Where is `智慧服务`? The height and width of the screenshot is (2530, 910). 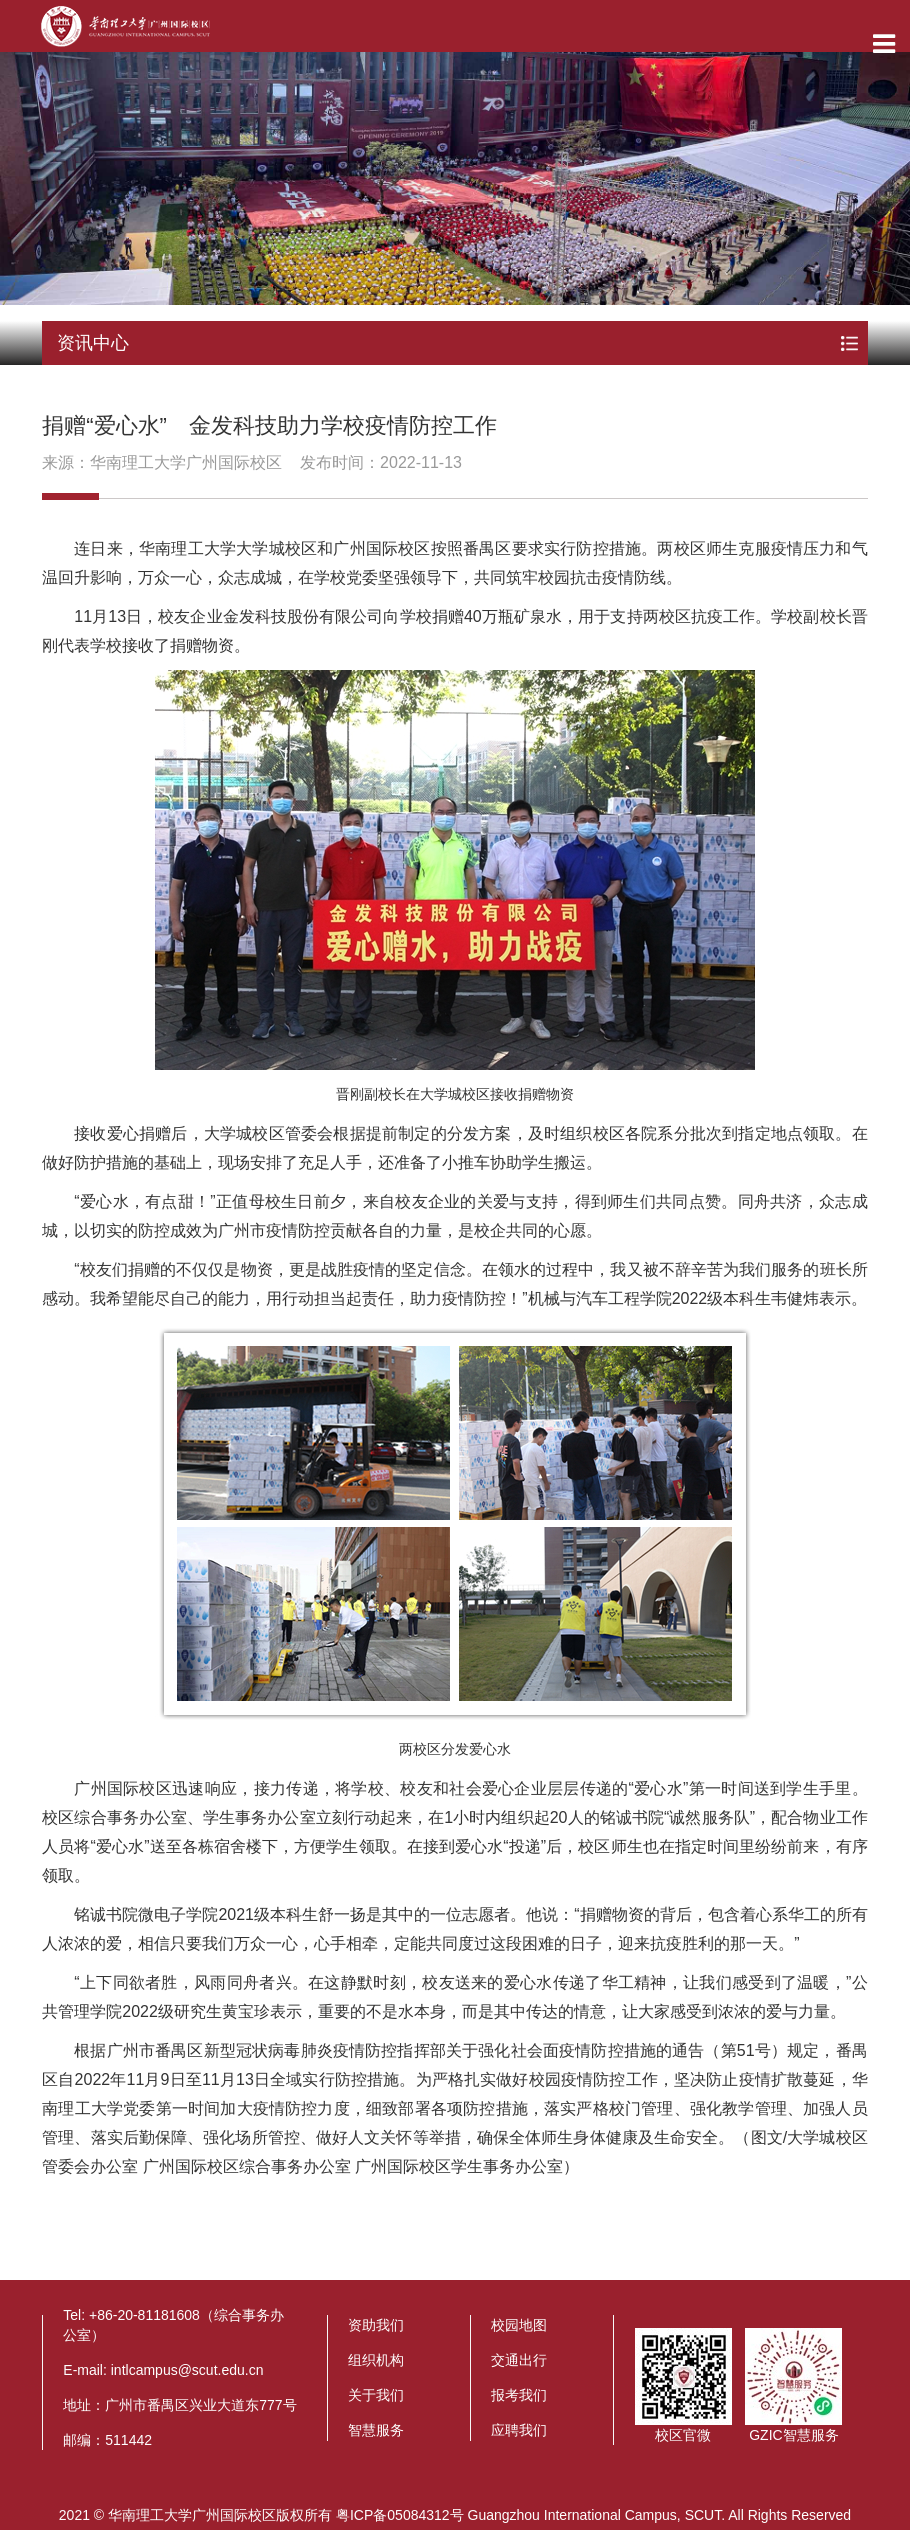 智慧服务 is located at coordinates (376, 2430).